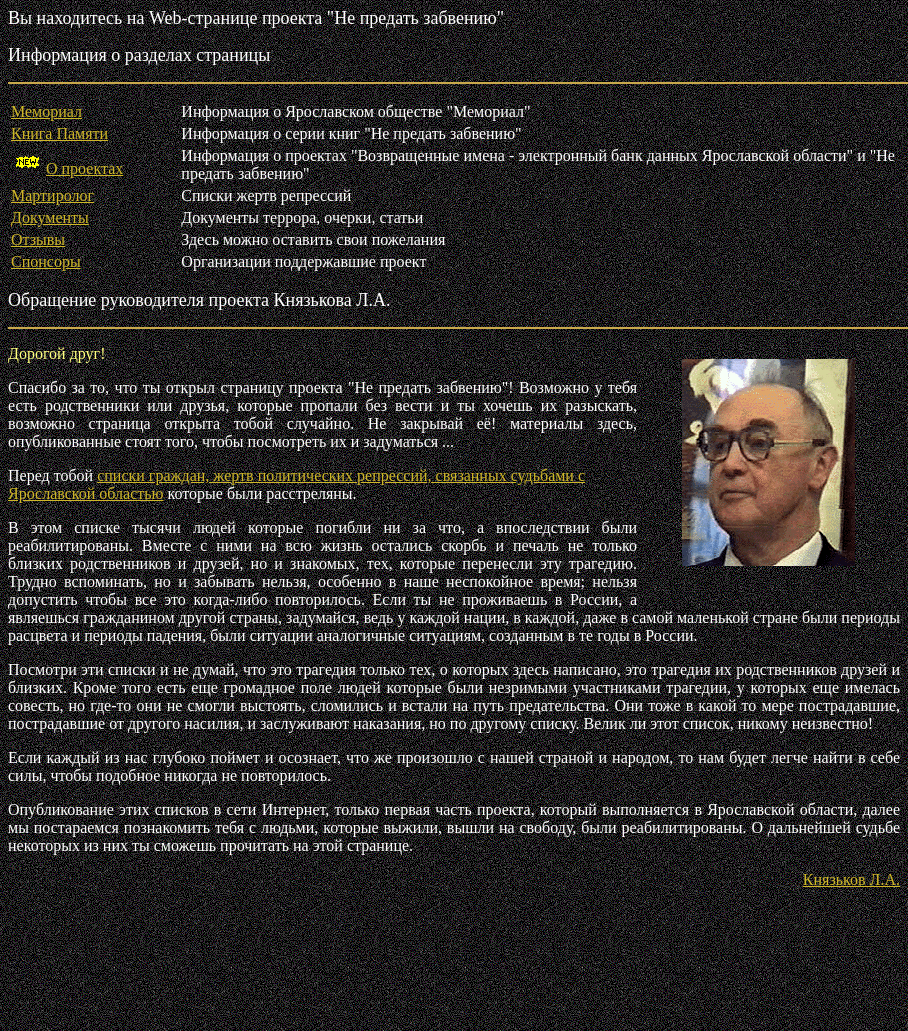 This screenshot has width=908, height=1031. What do you see at coordinates (851, 879) in the screenshot?
I see `Князьков Л.А.` at bounding box center [851, 879].